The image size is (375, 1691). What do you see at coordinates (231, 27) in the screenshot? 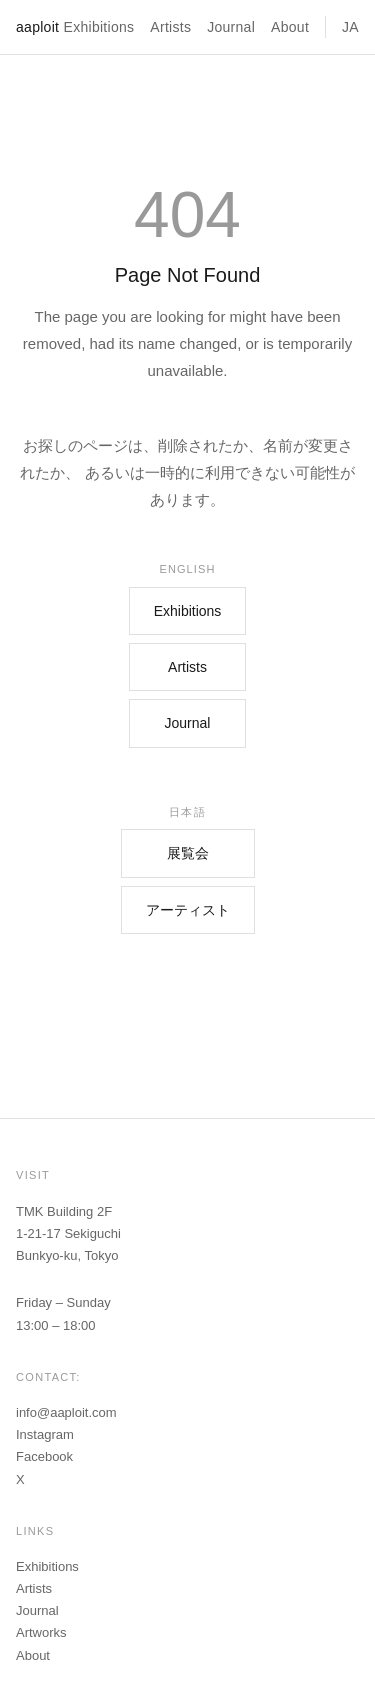
I see `Journal` at bounding box center [231, 27].